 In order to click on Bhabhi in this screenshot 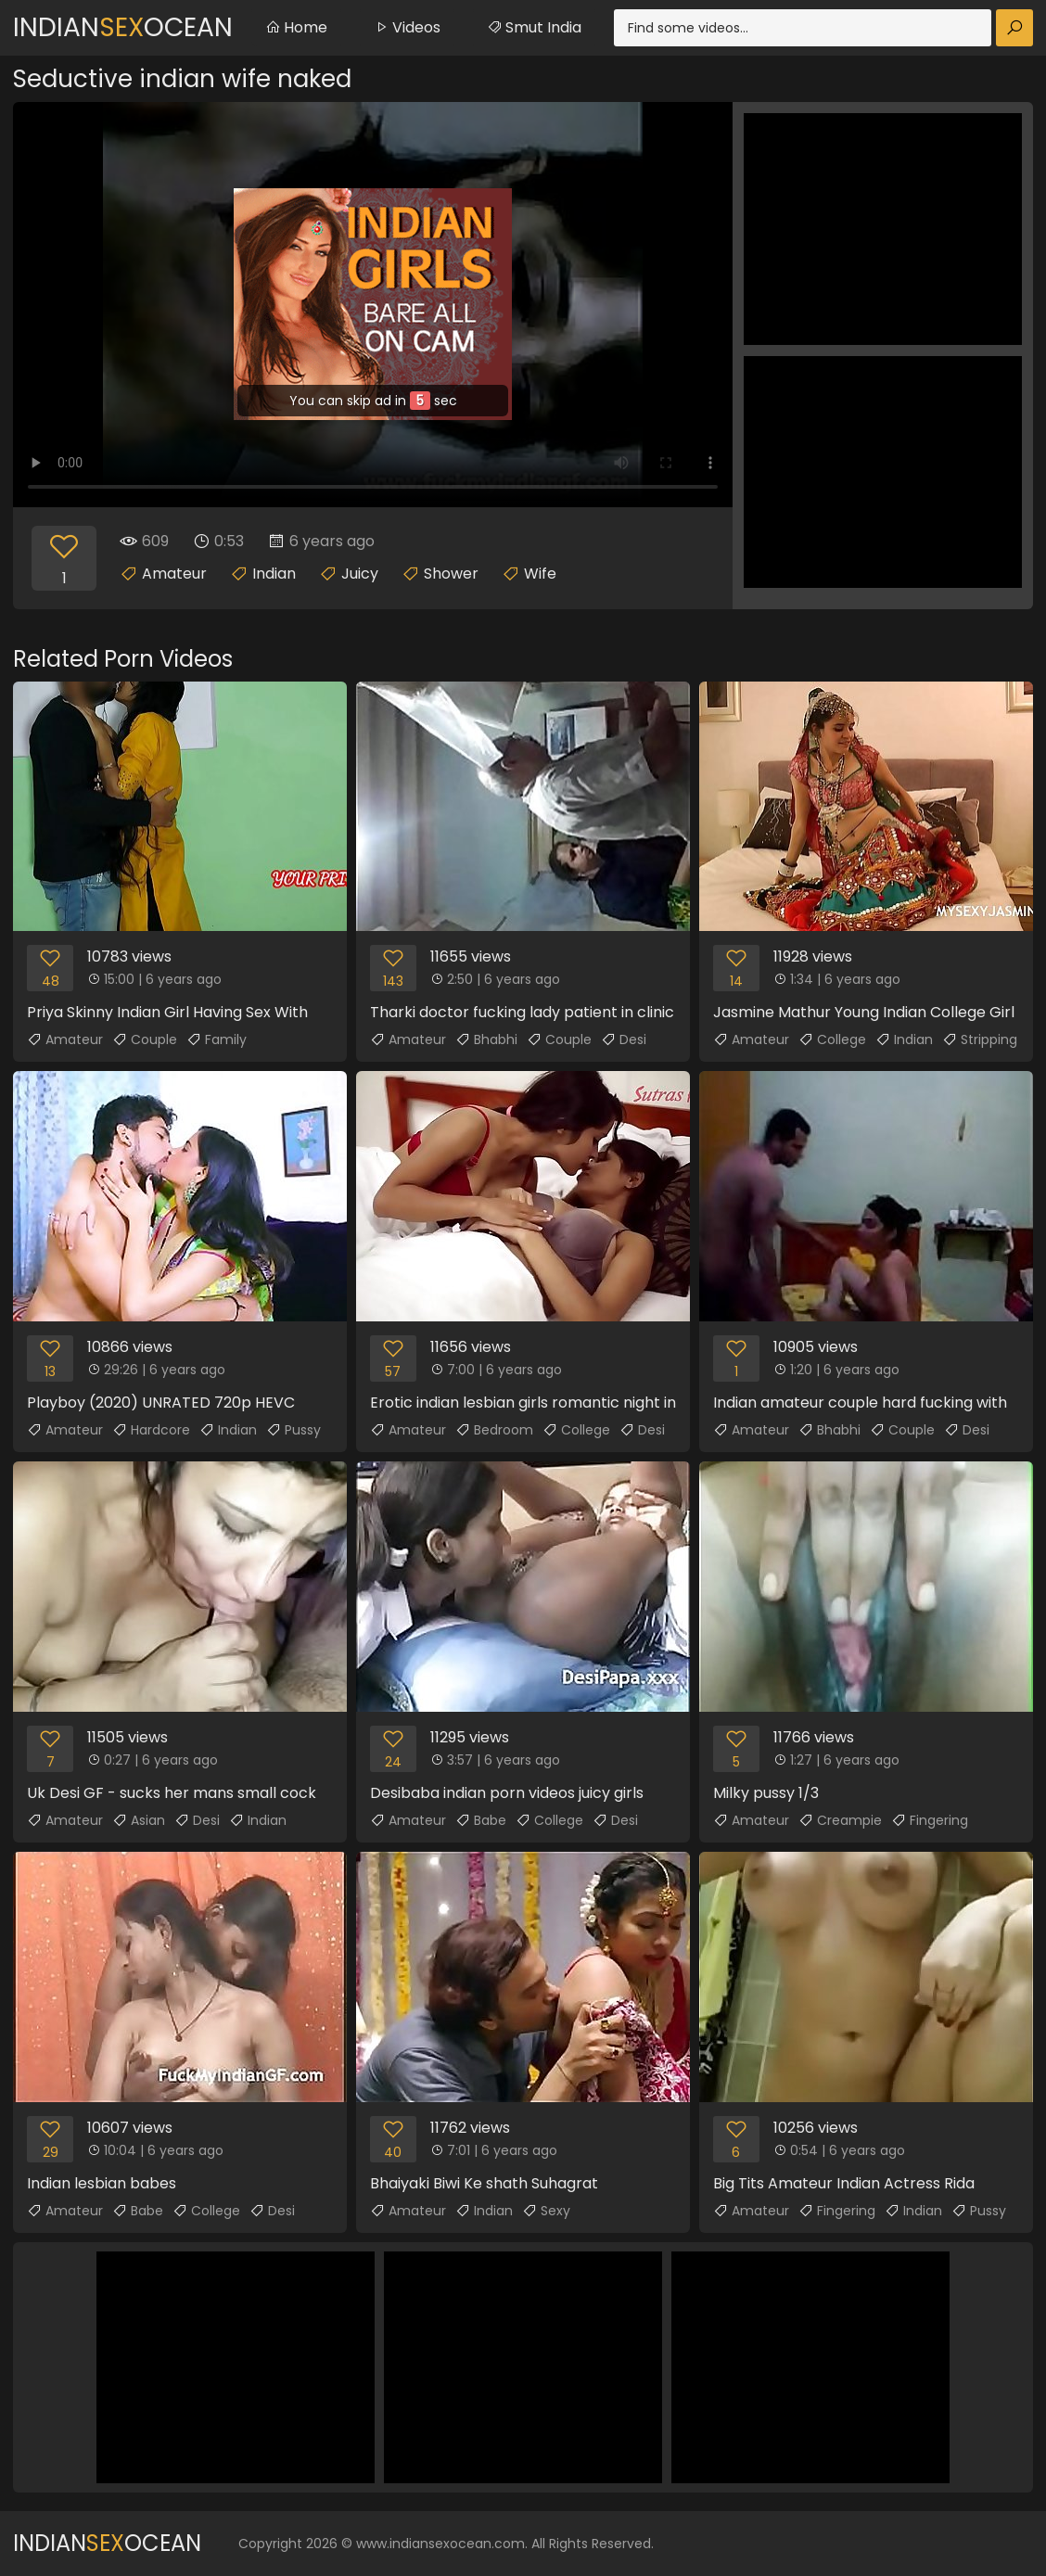, I will do `click(486, 1039)`.